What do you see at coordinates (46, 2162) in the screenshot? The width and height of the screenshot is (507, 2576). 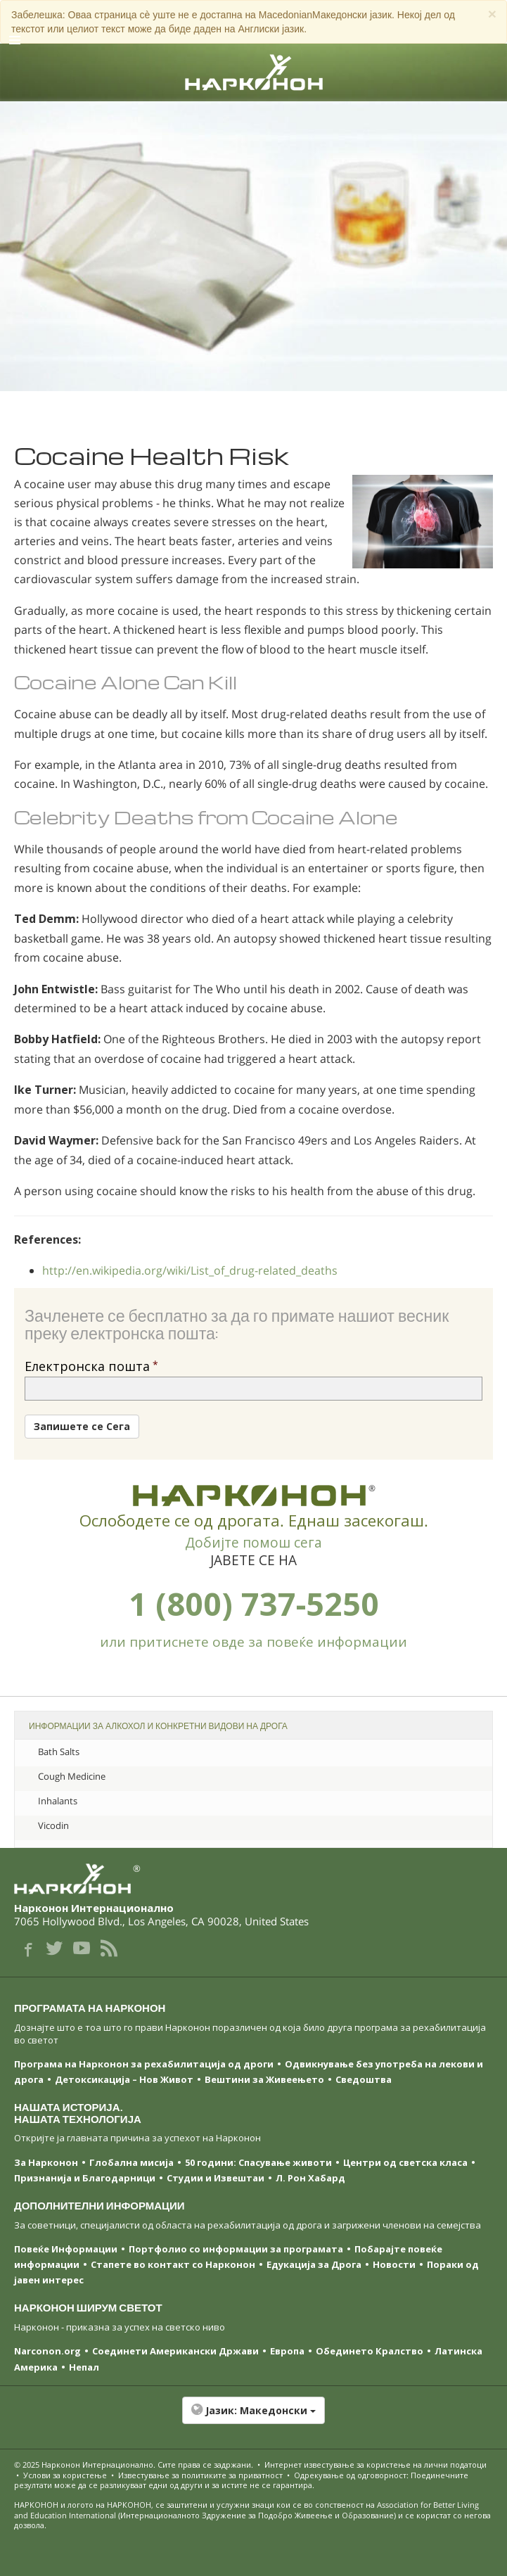 I see `За Нарконон` at bounding box center [46, 2162].